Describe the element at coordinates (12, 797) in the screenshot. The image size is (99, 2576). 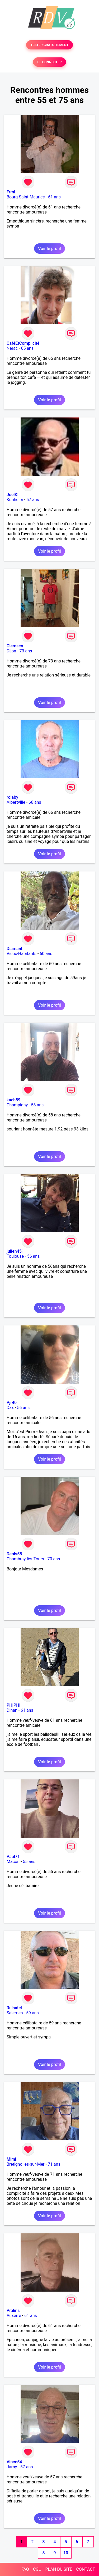
I see `rolaby` at that location.